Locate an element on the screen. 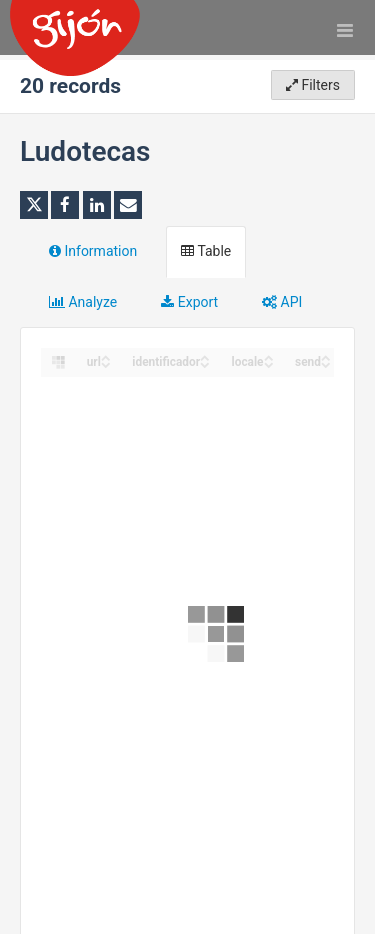  [Sort column send in descending order] is located at coordinates (326, 363).